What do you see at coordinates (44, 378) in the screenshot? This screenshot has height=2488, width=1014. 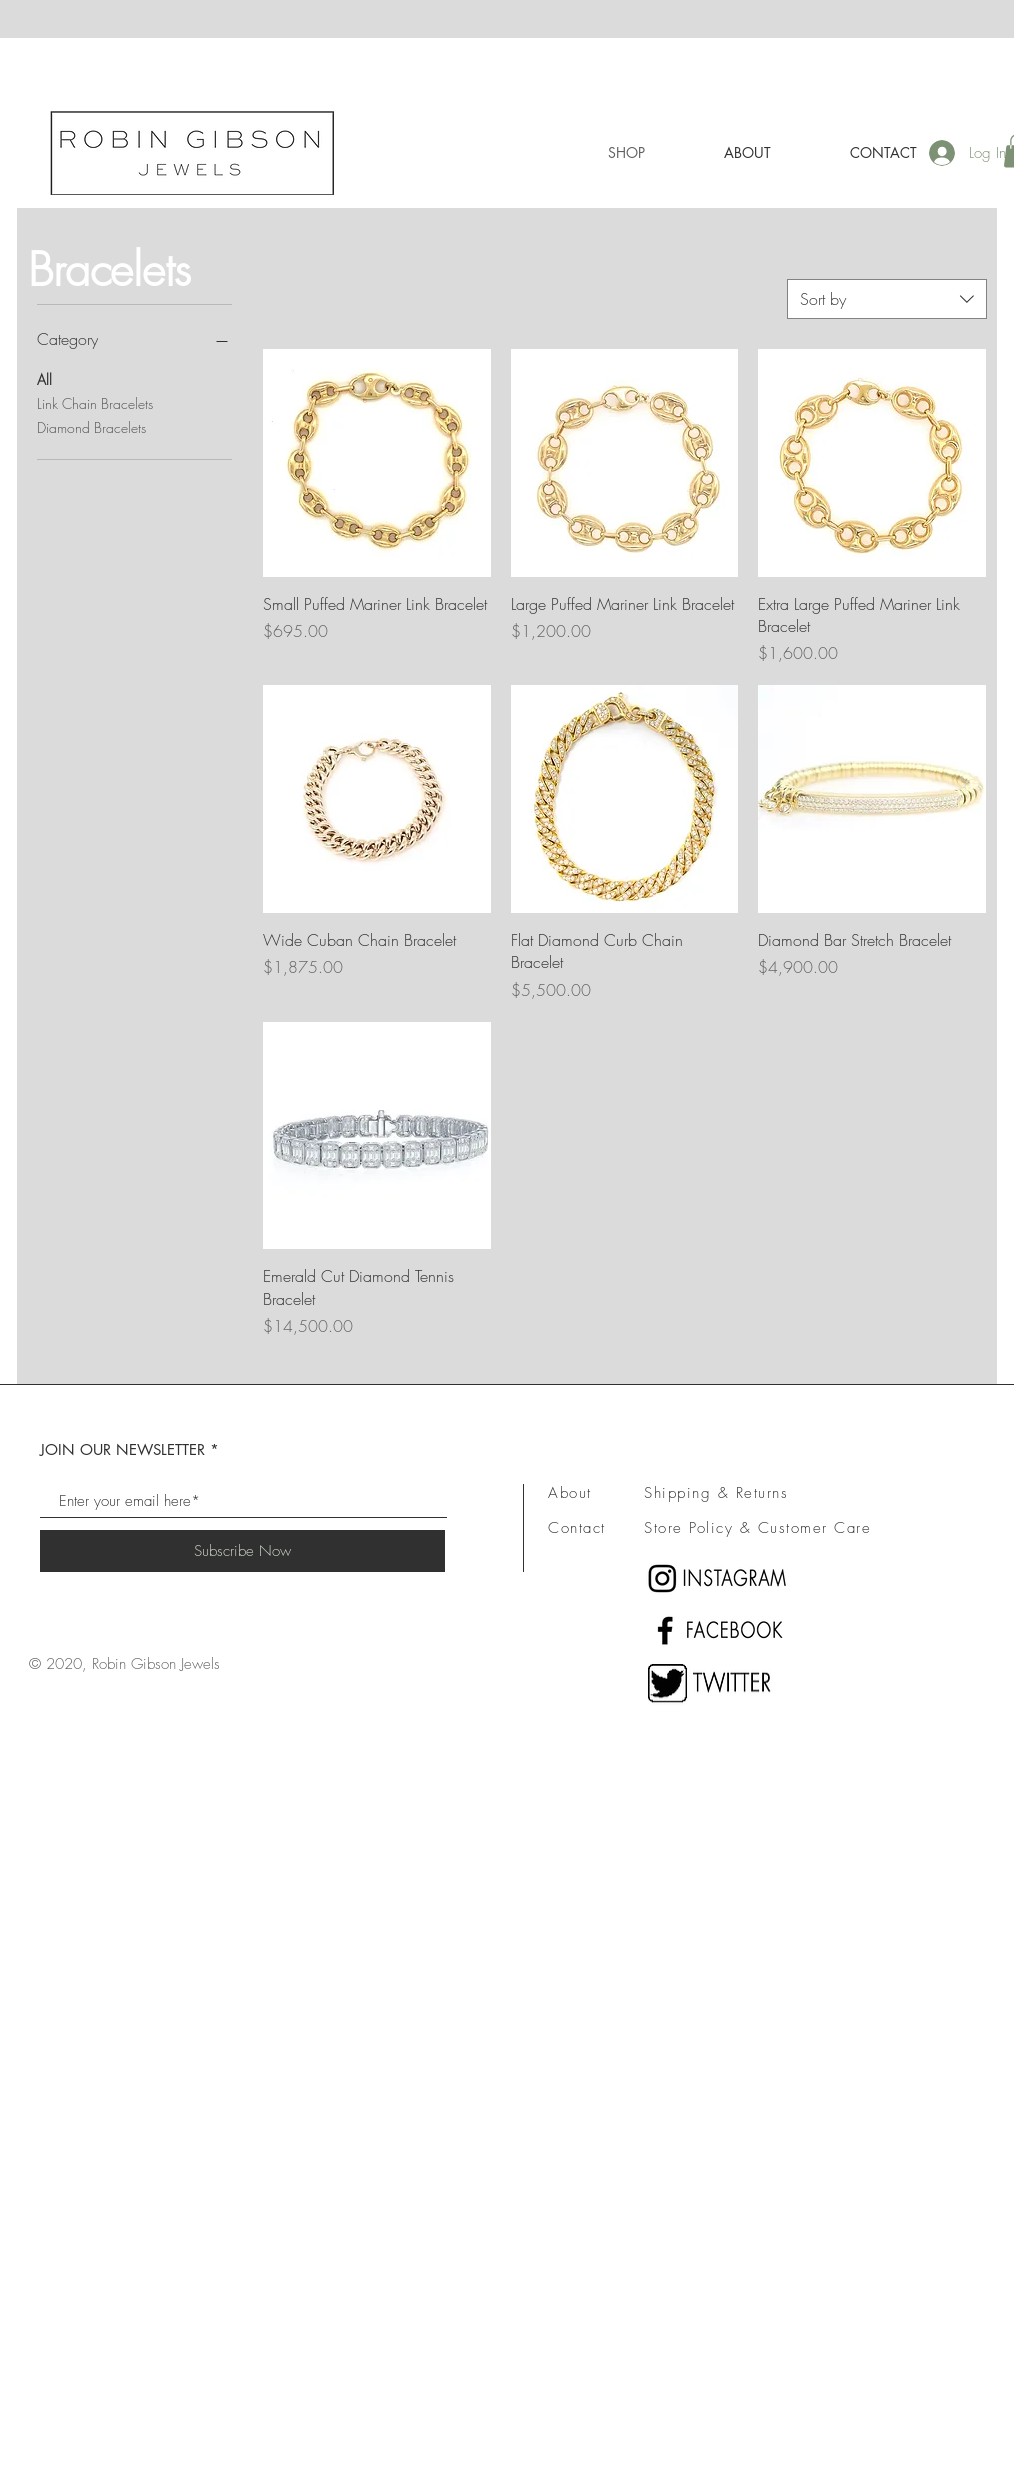 I see `All` at bounding box center [44, 378].